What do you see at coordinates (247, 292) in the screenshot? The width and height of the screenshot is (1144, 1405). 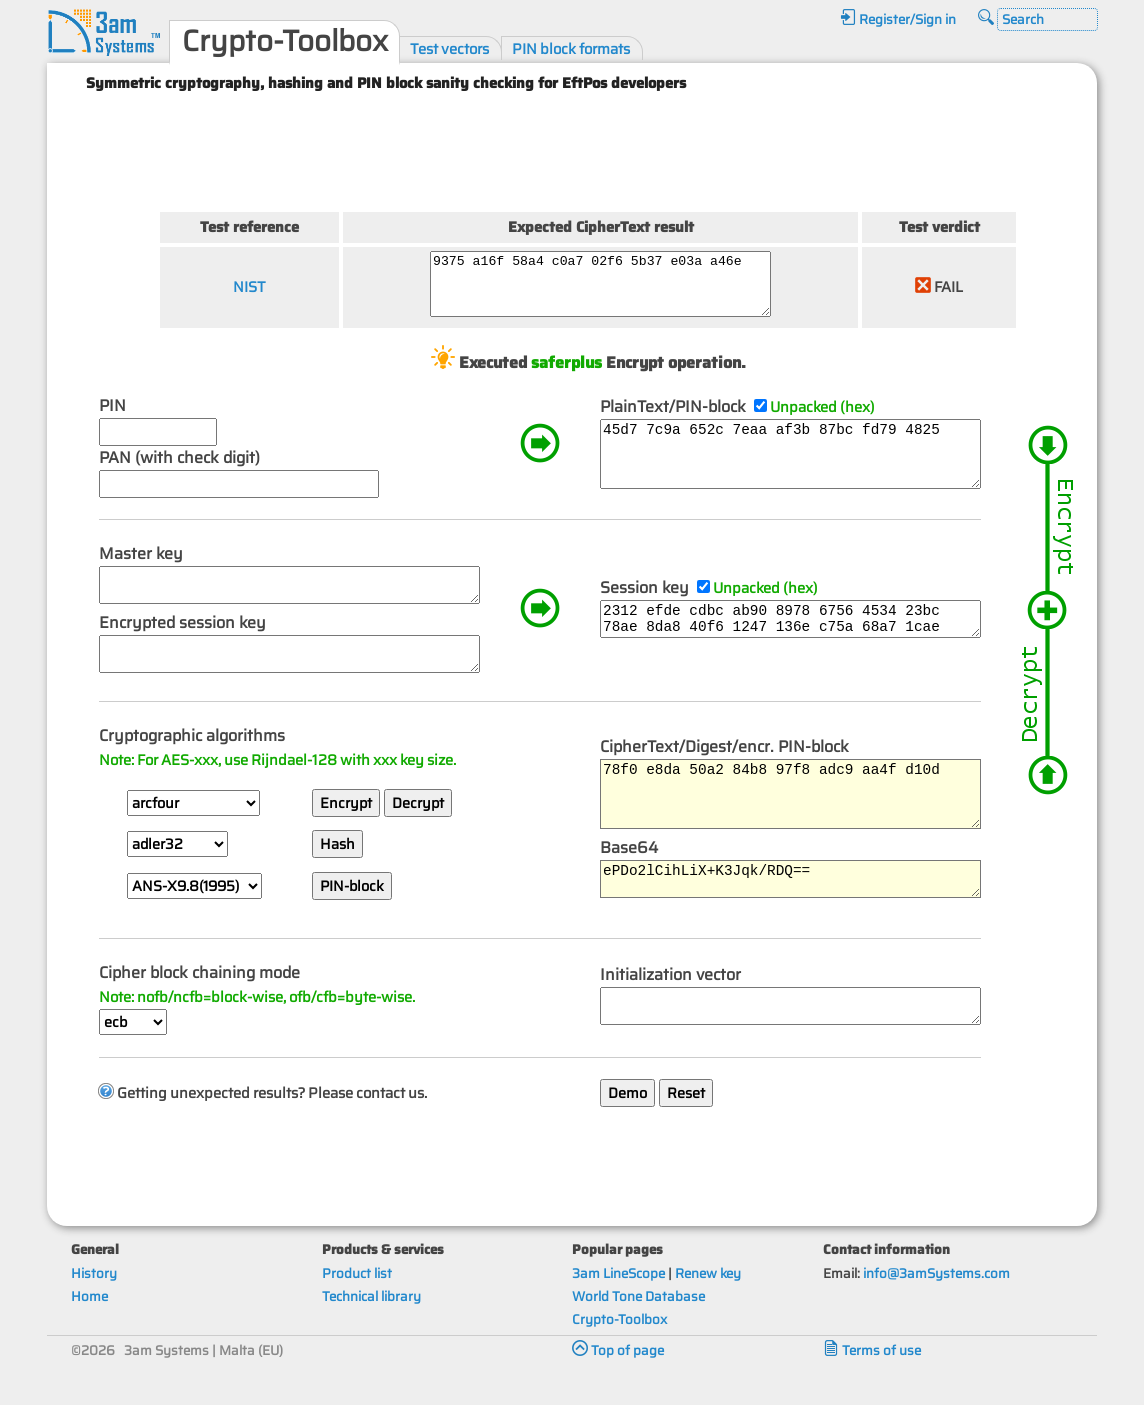 I see `NIST` at bounding box center [247, 292].